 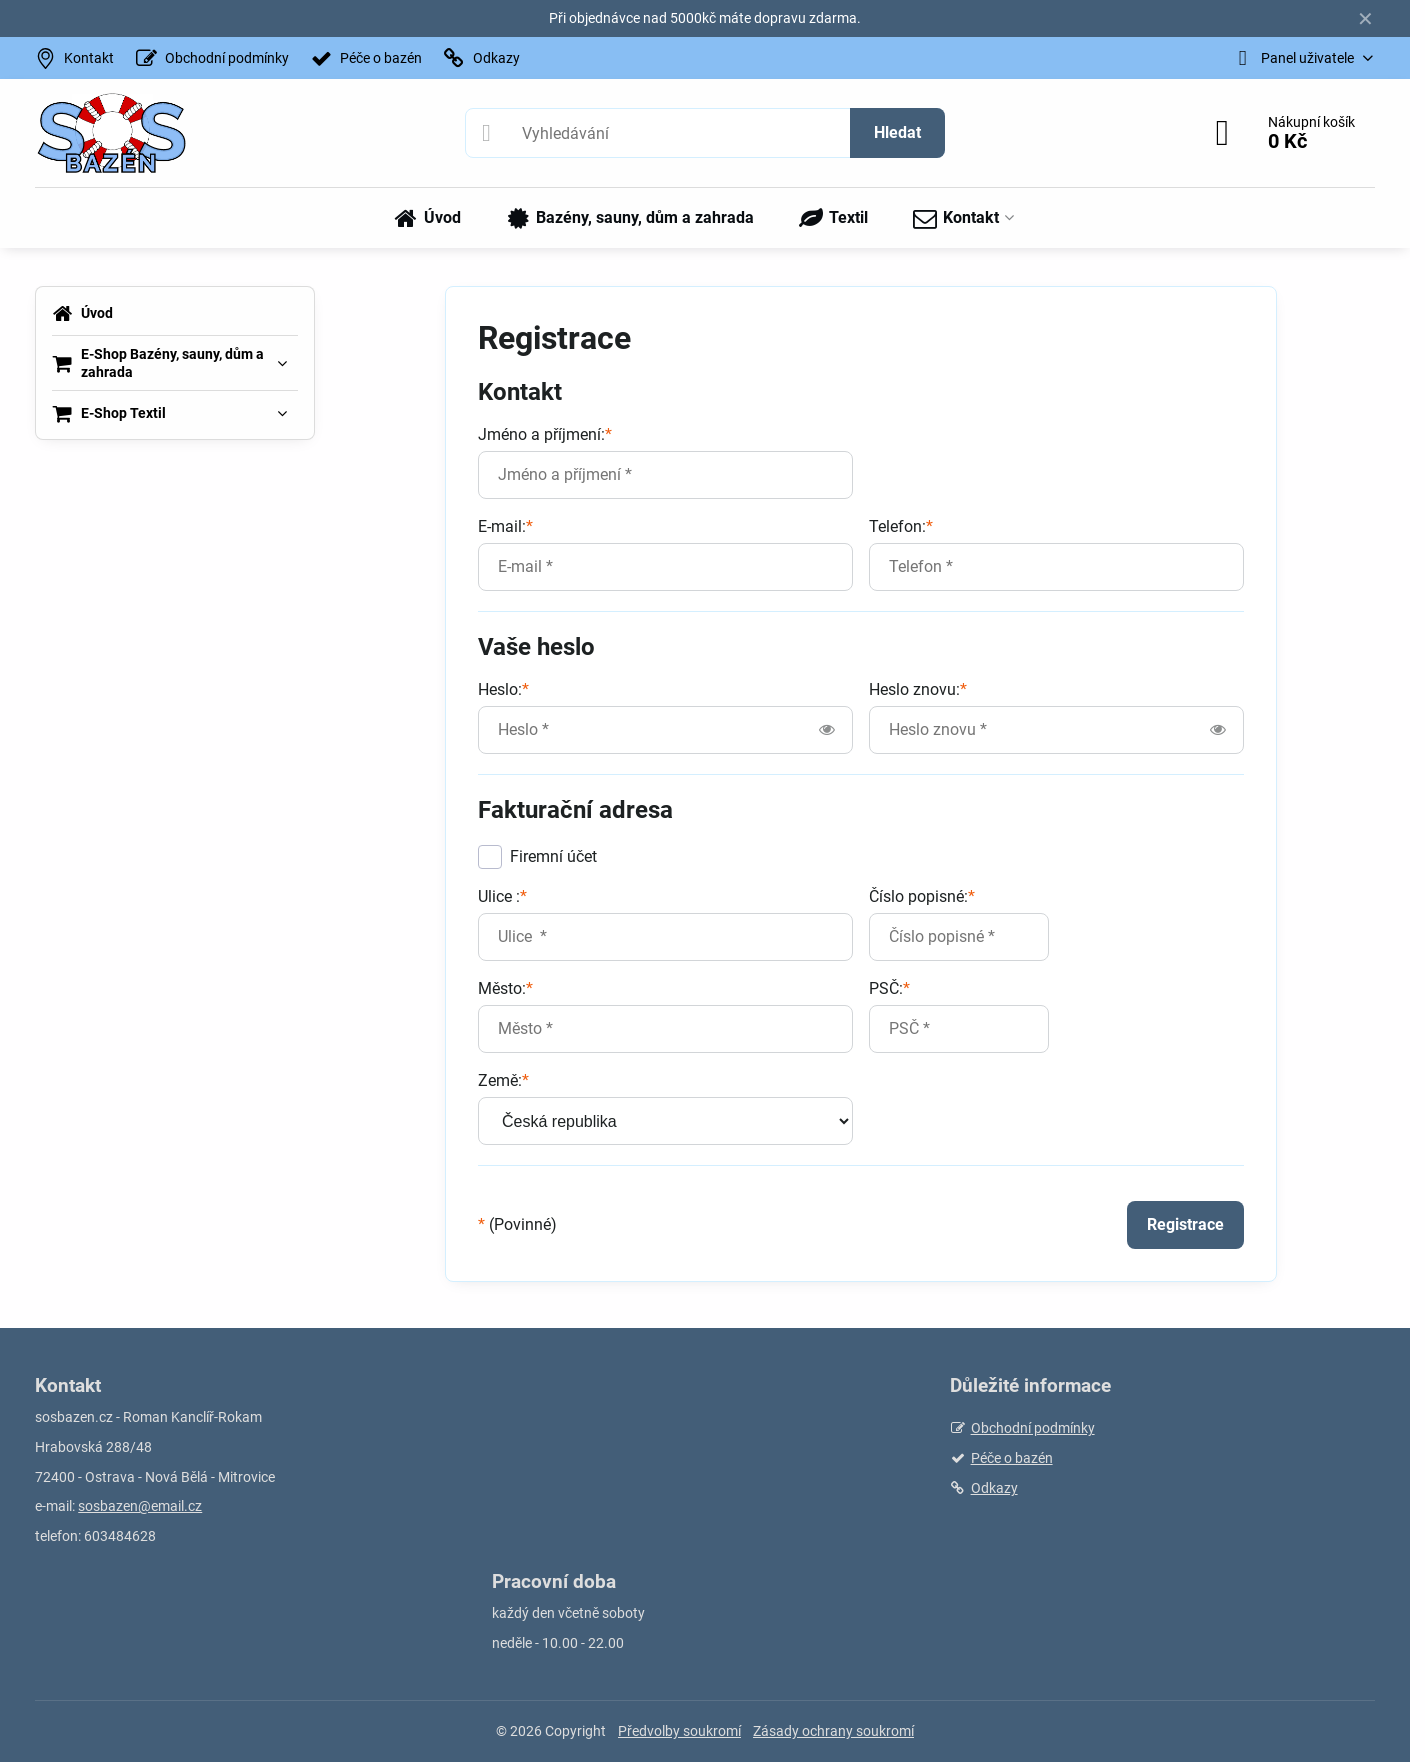 What do you see at coordinates (679, 1731) in the screenshot?
I see `Předvolby soukromí` at bounding box center [679, 1731].